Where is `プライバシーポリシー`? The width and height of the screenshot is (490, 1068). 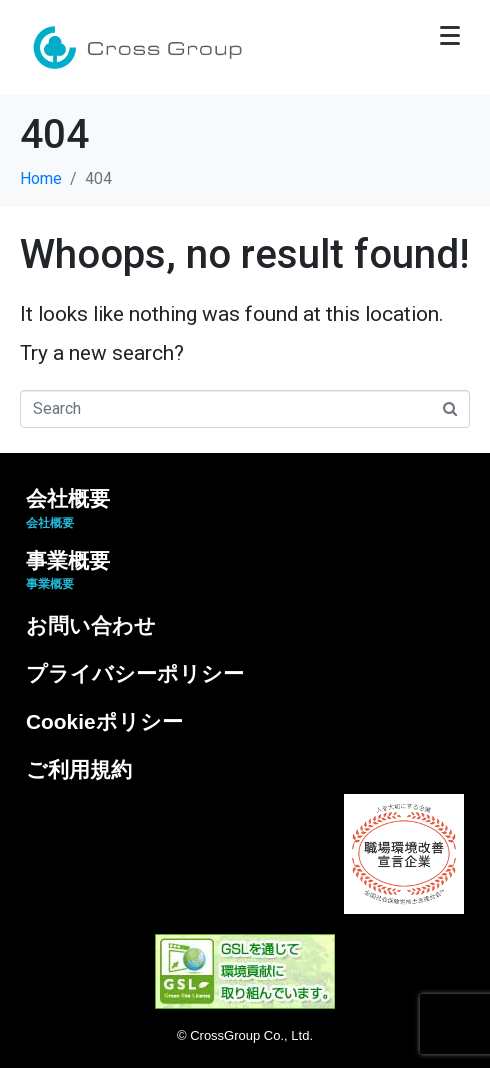
プライバシーポリシー is located at coordinates (135, 673).